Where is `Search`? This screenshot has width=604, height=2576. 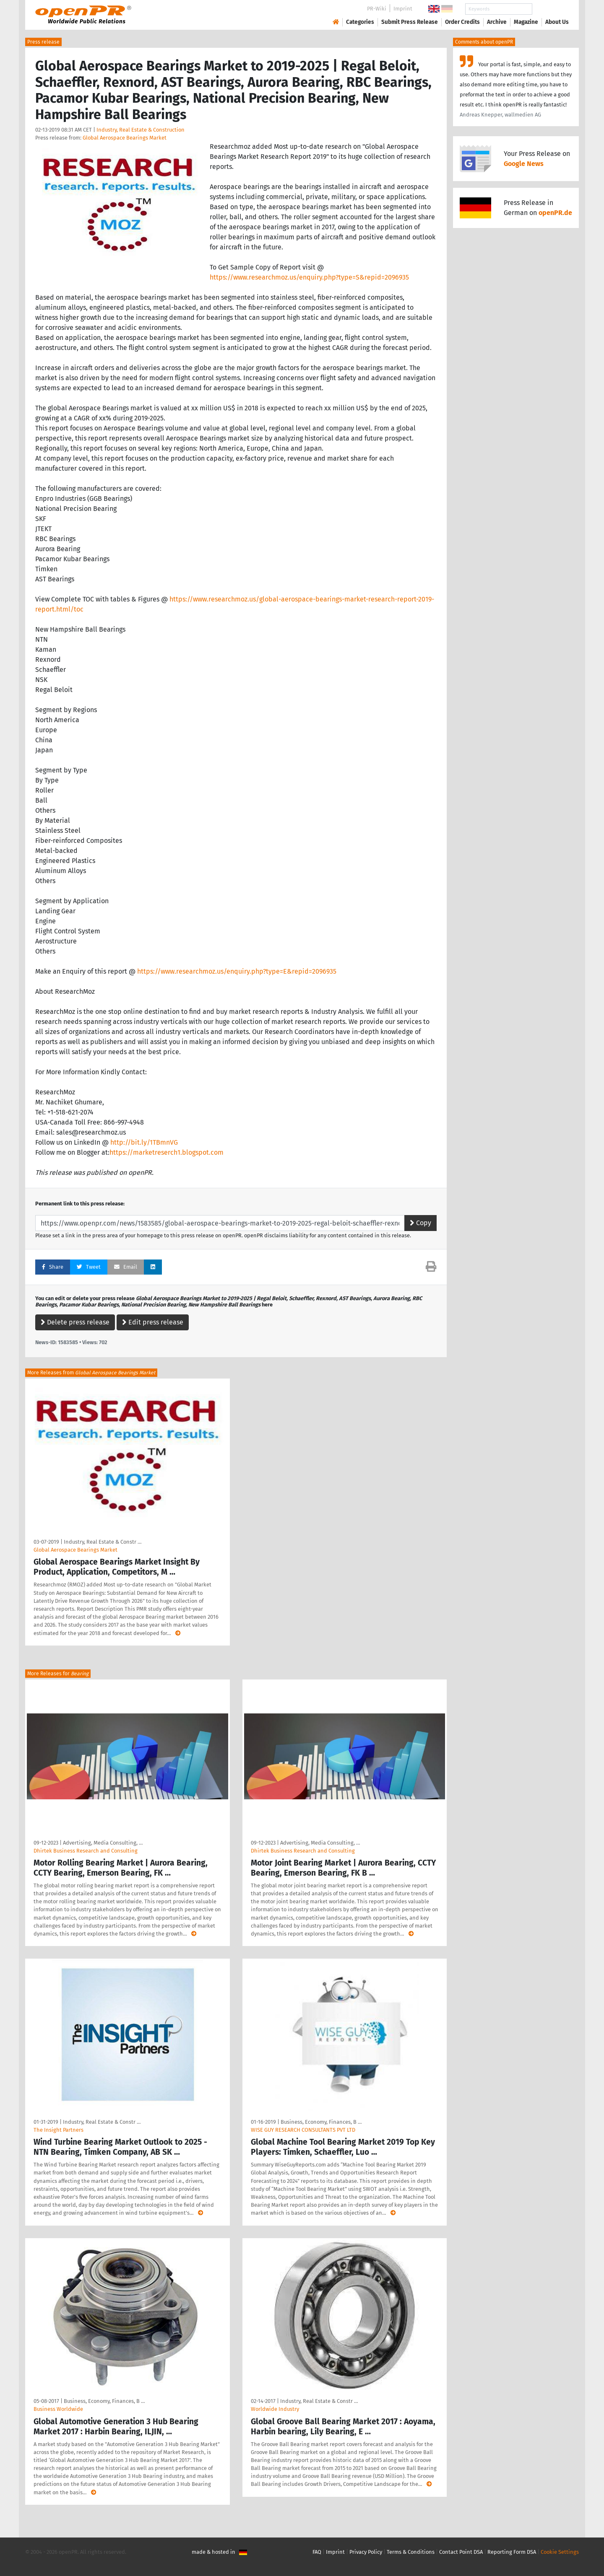 Search is located at coordinates (550, 9).